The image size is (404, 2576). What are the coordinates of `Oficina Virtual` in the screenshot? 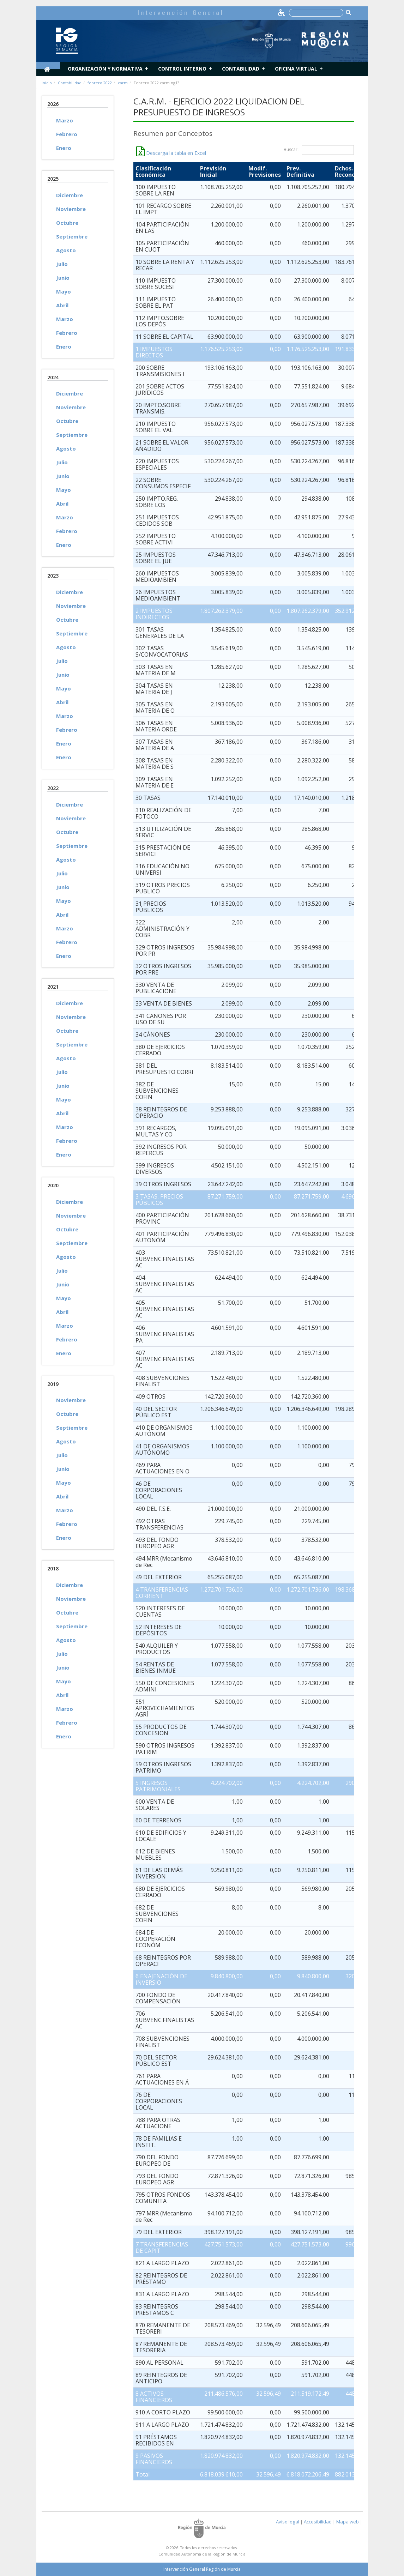 It's located at (296, 68).